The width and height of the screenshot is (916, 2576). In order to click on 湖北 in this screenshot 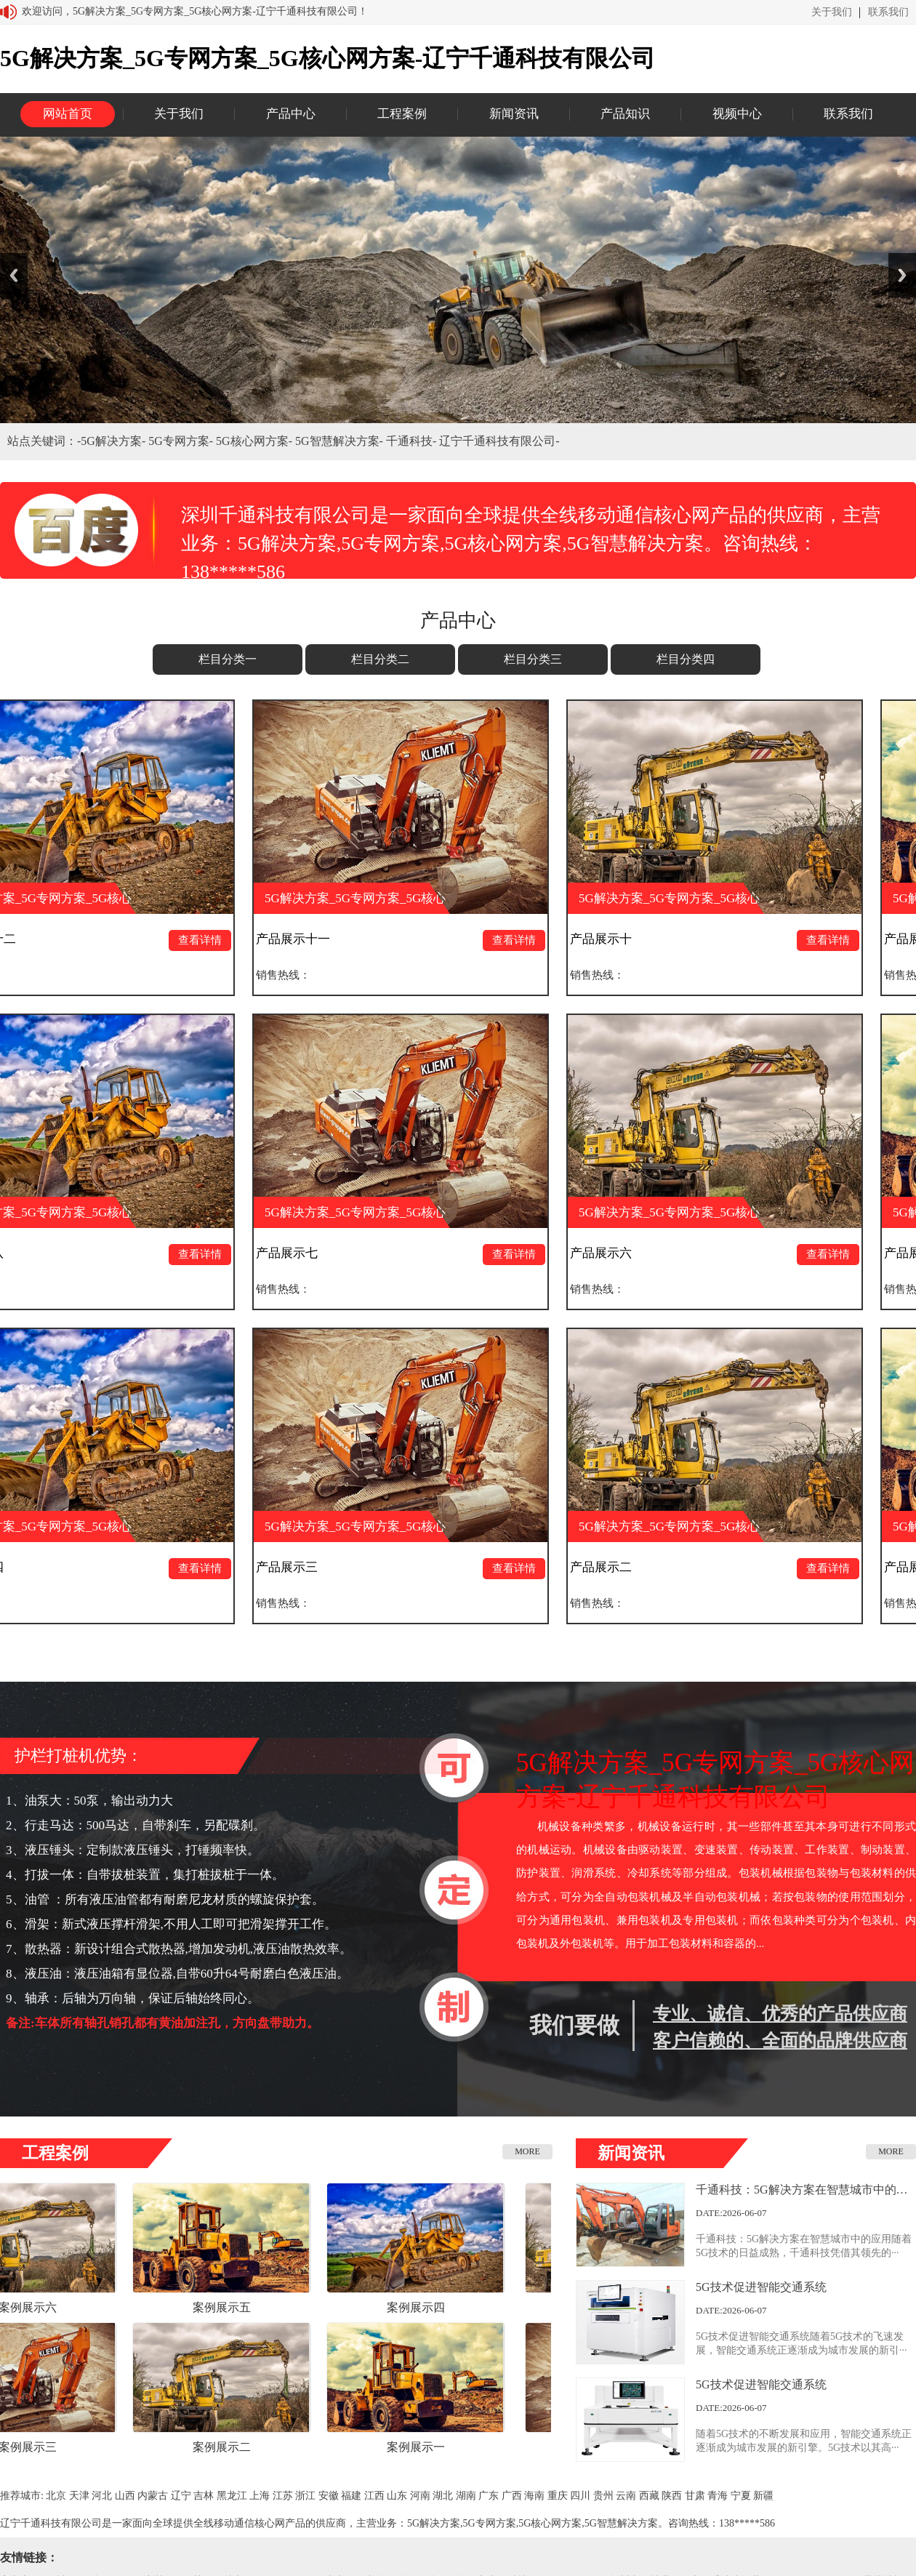, I will do `click(443, 2495)`.